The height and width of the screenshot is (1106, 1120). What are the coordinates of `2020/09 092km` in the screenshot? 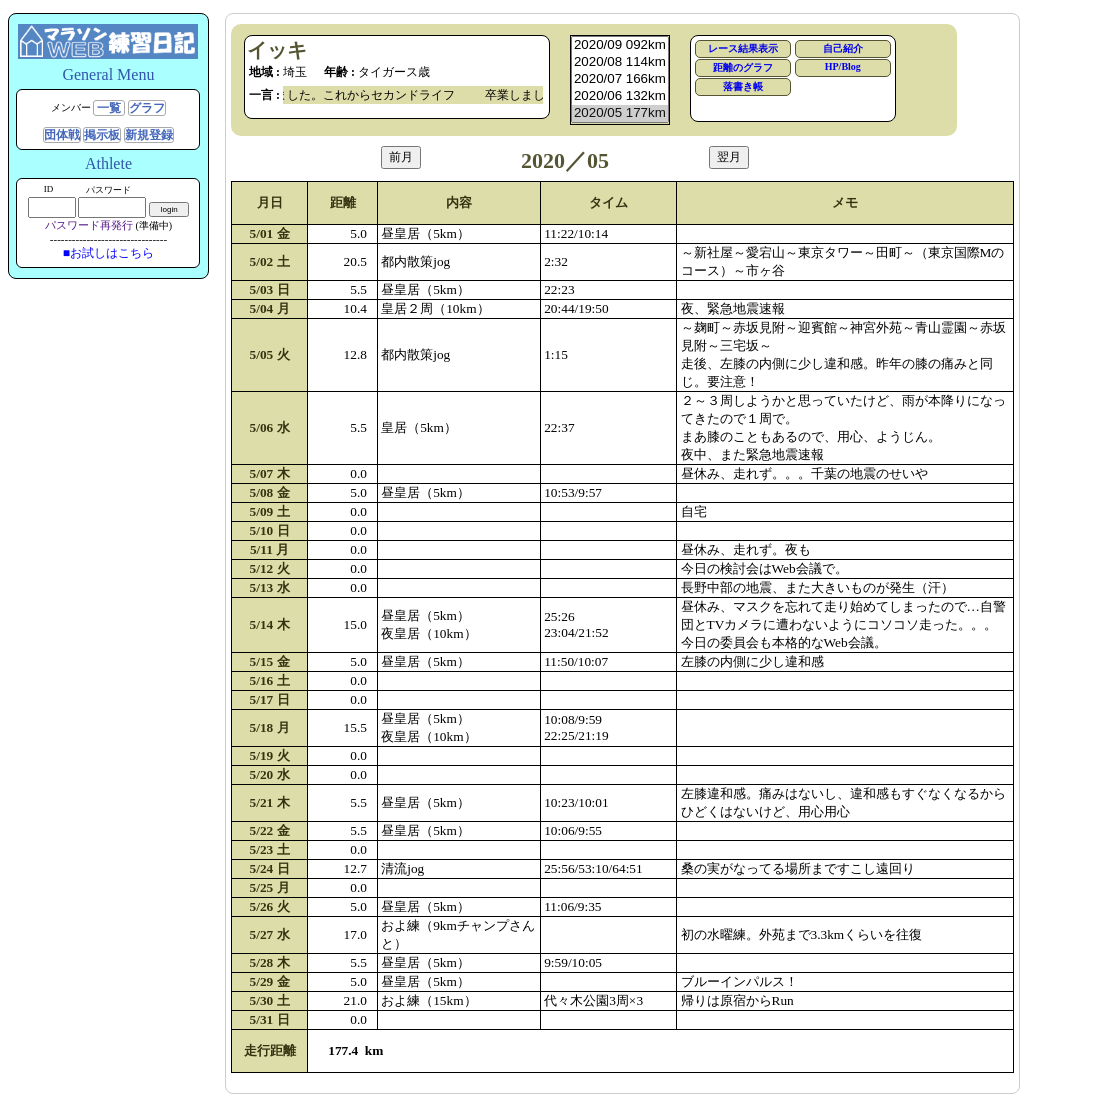 It's located at (620, 45).